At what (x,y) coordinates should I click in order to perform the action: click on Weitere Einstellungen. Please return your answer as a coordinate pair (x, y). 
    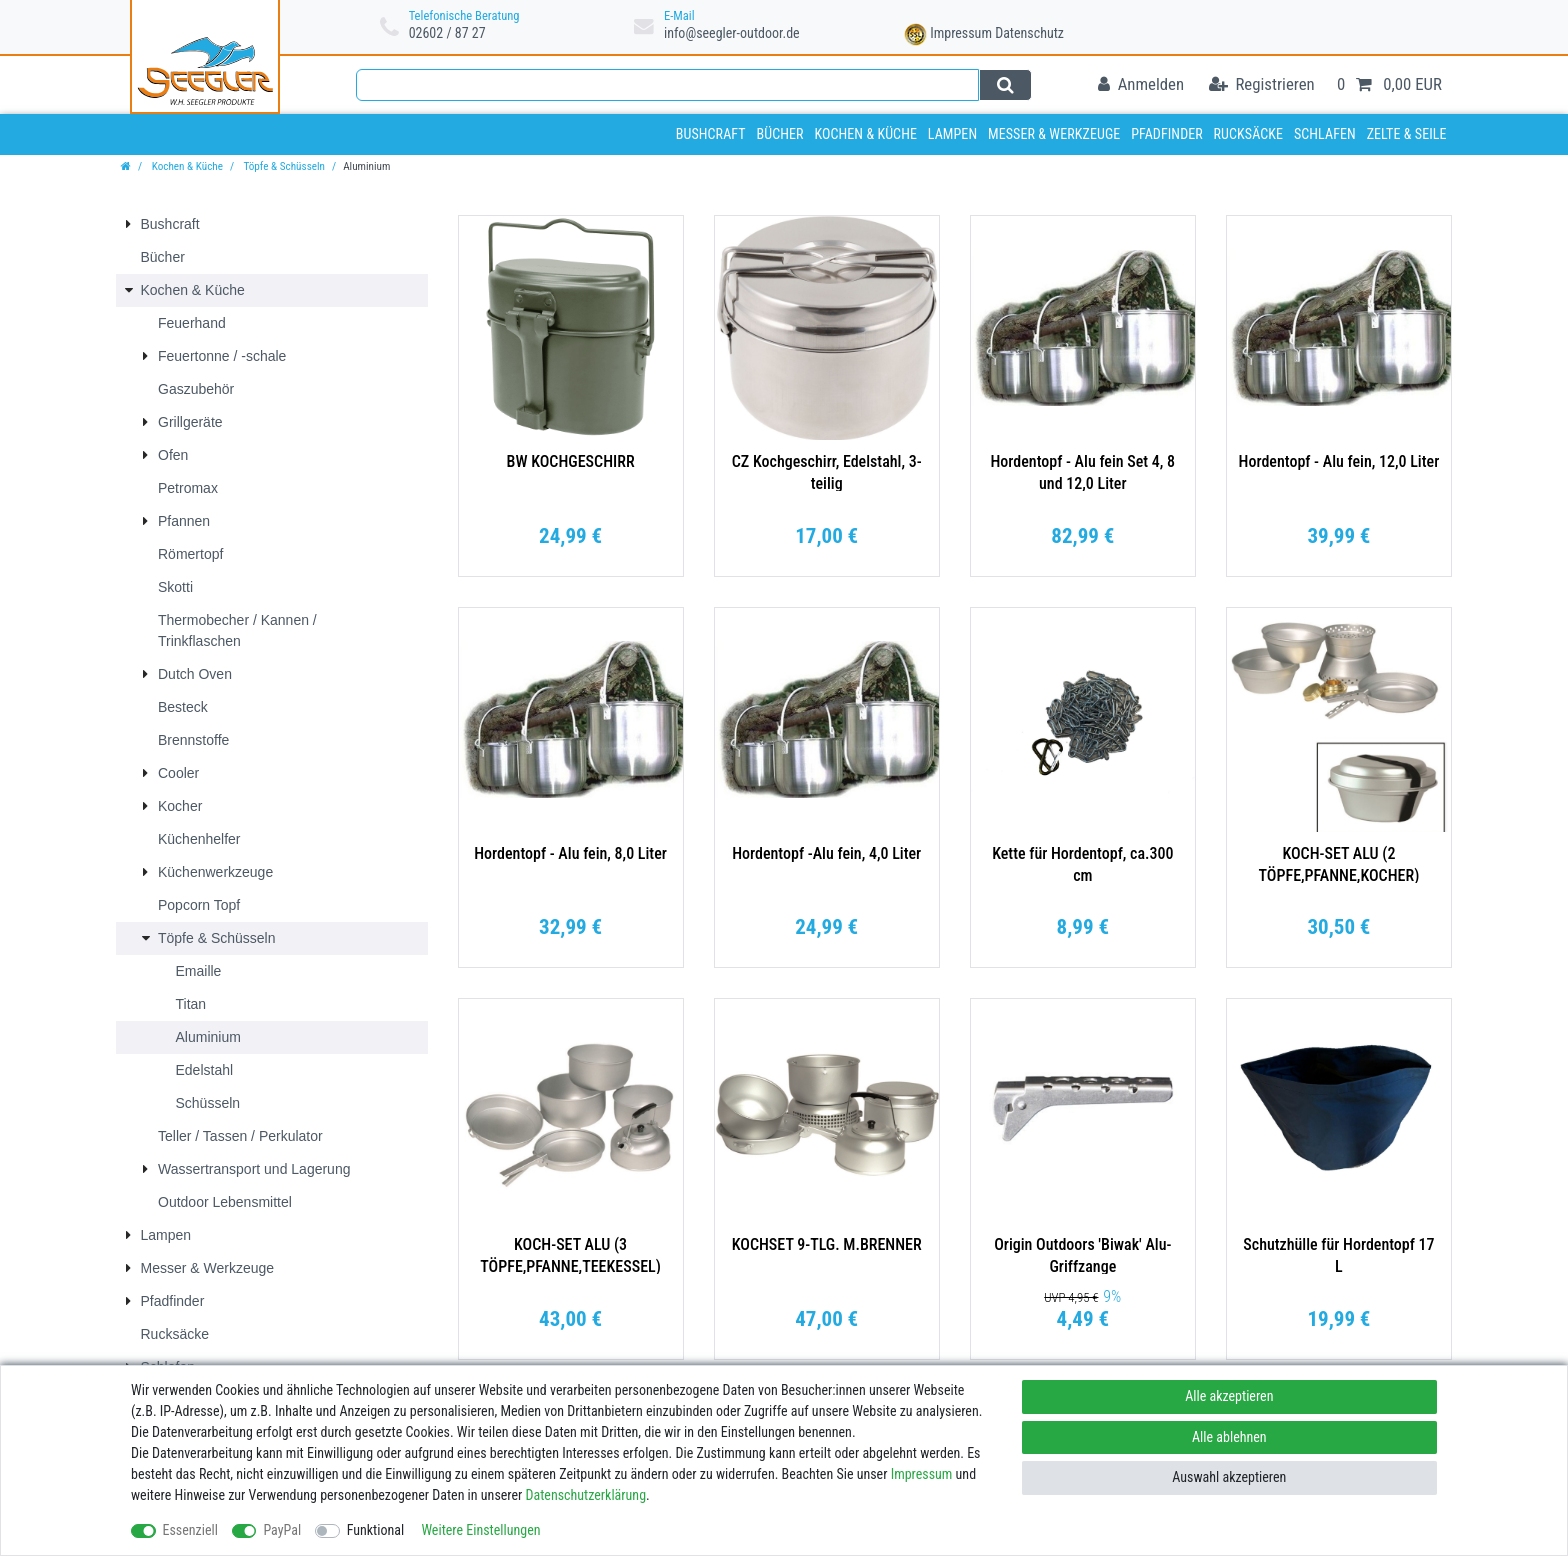
    Looking at the image, I should click on (480, 1530).